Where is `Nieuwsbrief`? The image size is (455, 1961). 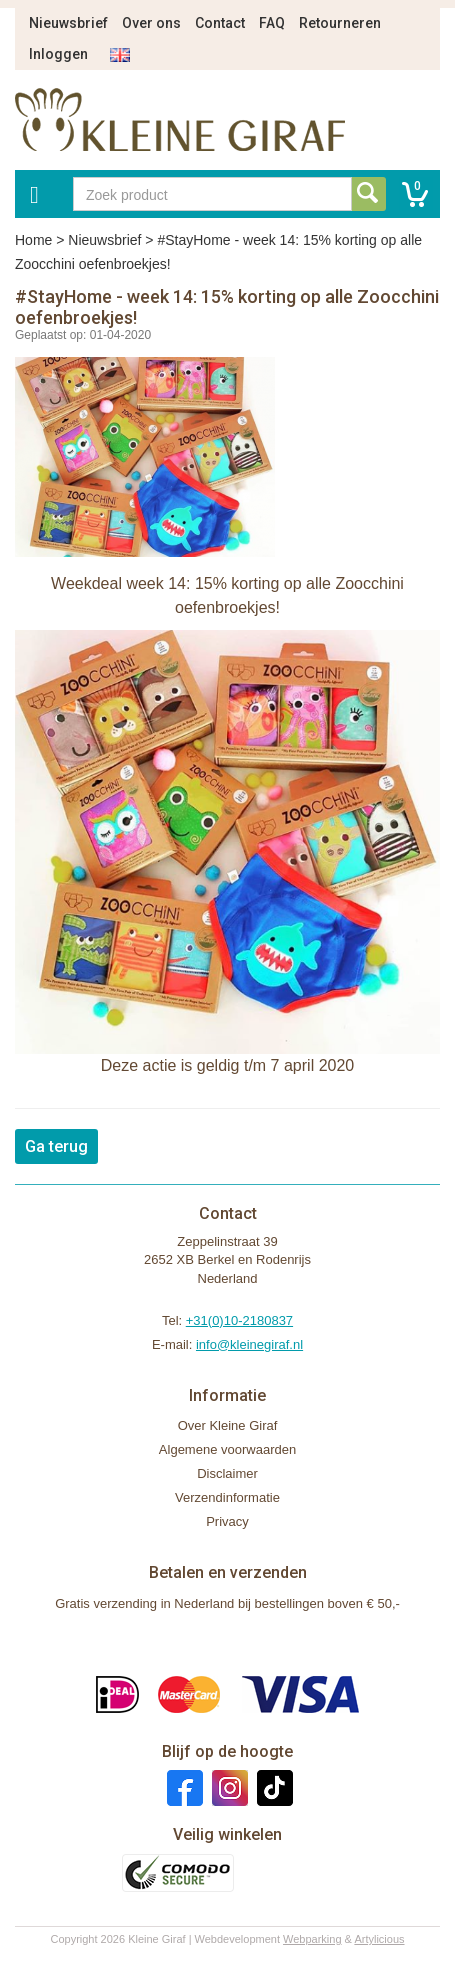 Nieuwsbrief is located at coordinates (68, 23).